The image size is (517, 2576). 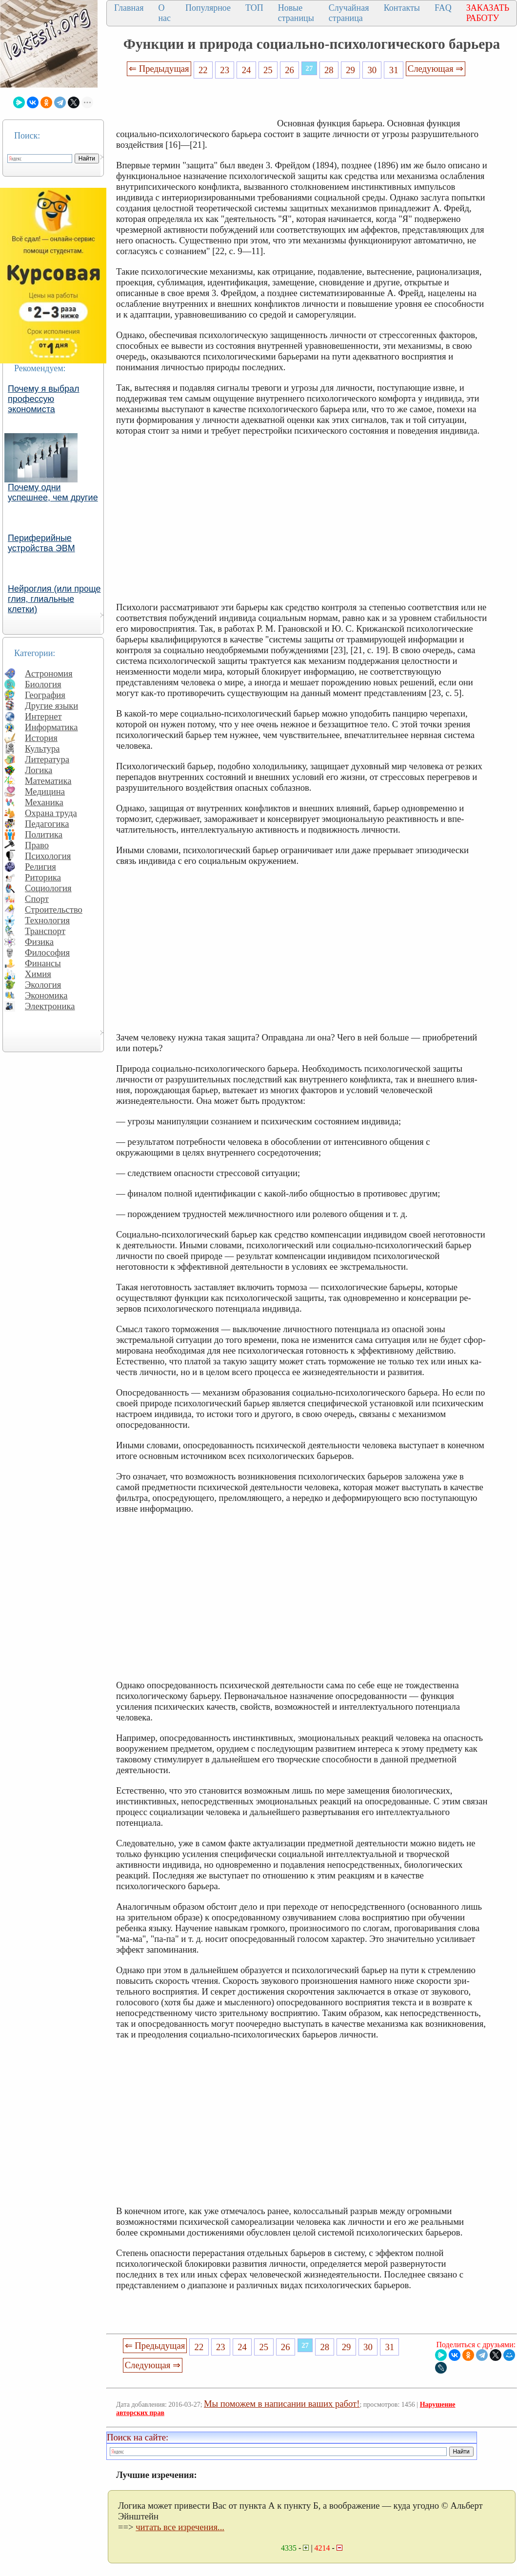 I want to click on Охрана труда, so click(x=51, y=813).